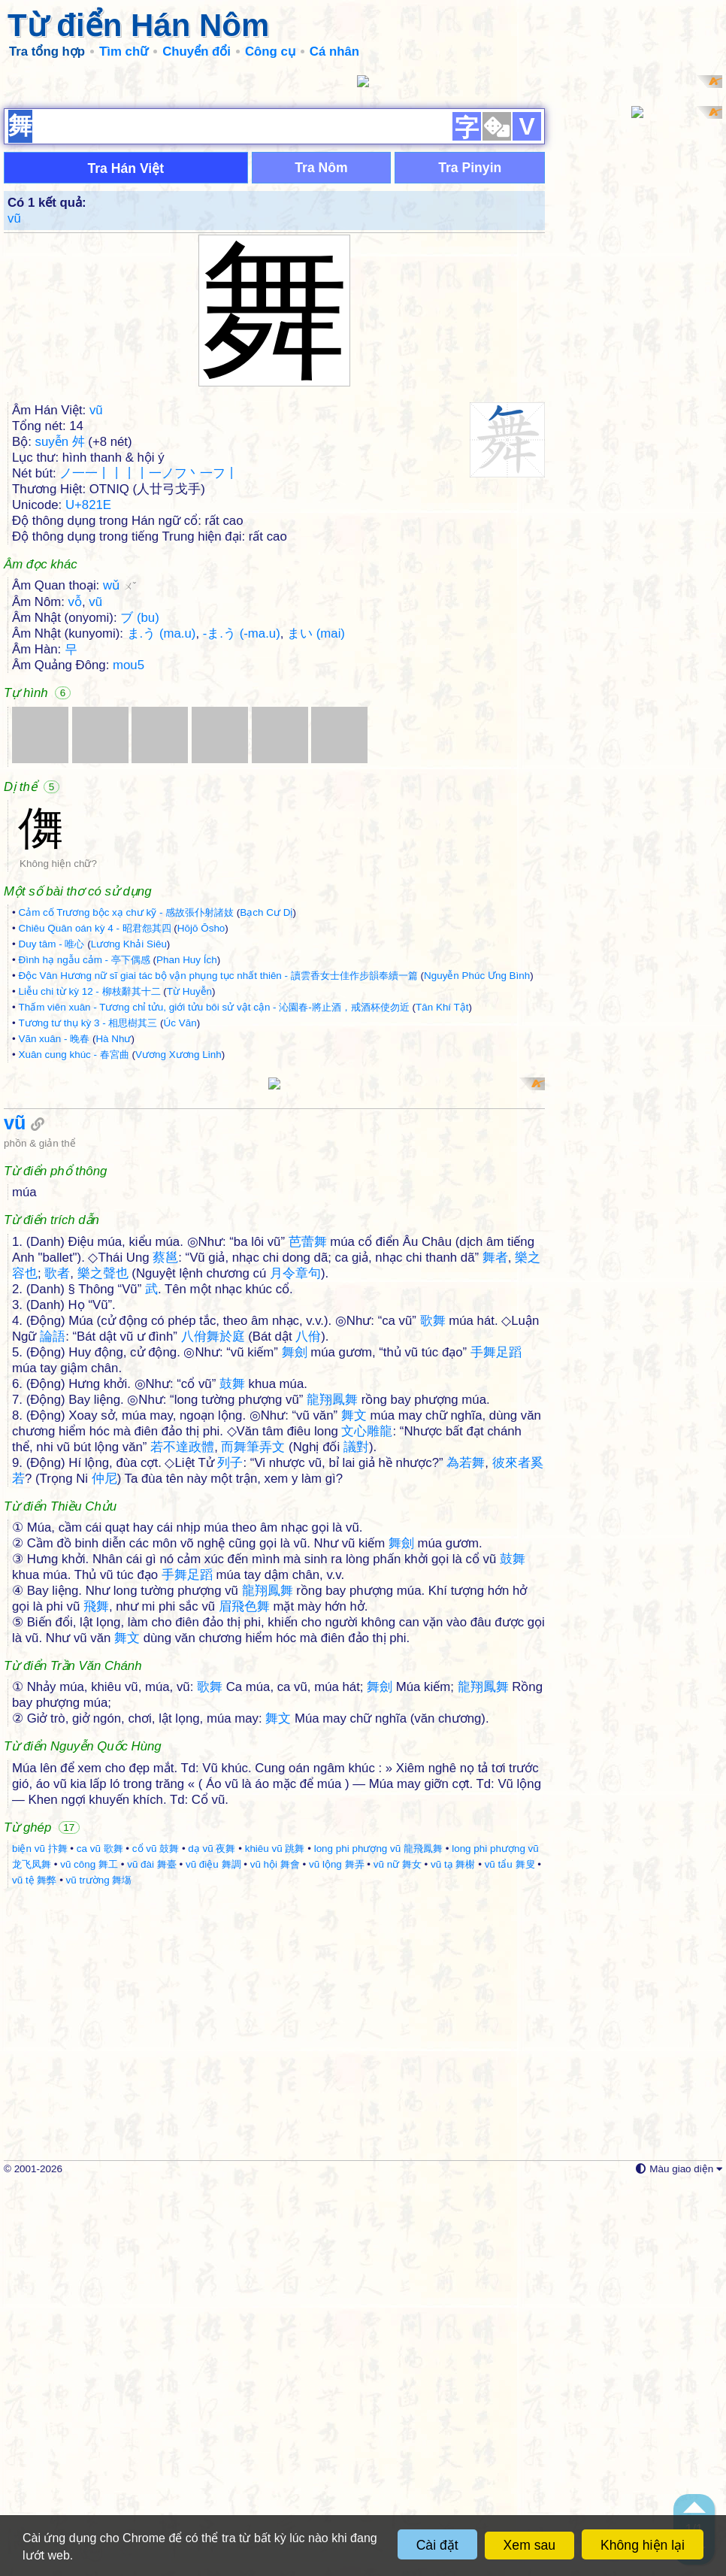 This screenshot has width=726, height=2576. Describe the element at coordinates (469, 362) in the screenshot. I see `Tra Pinyin` at that location.